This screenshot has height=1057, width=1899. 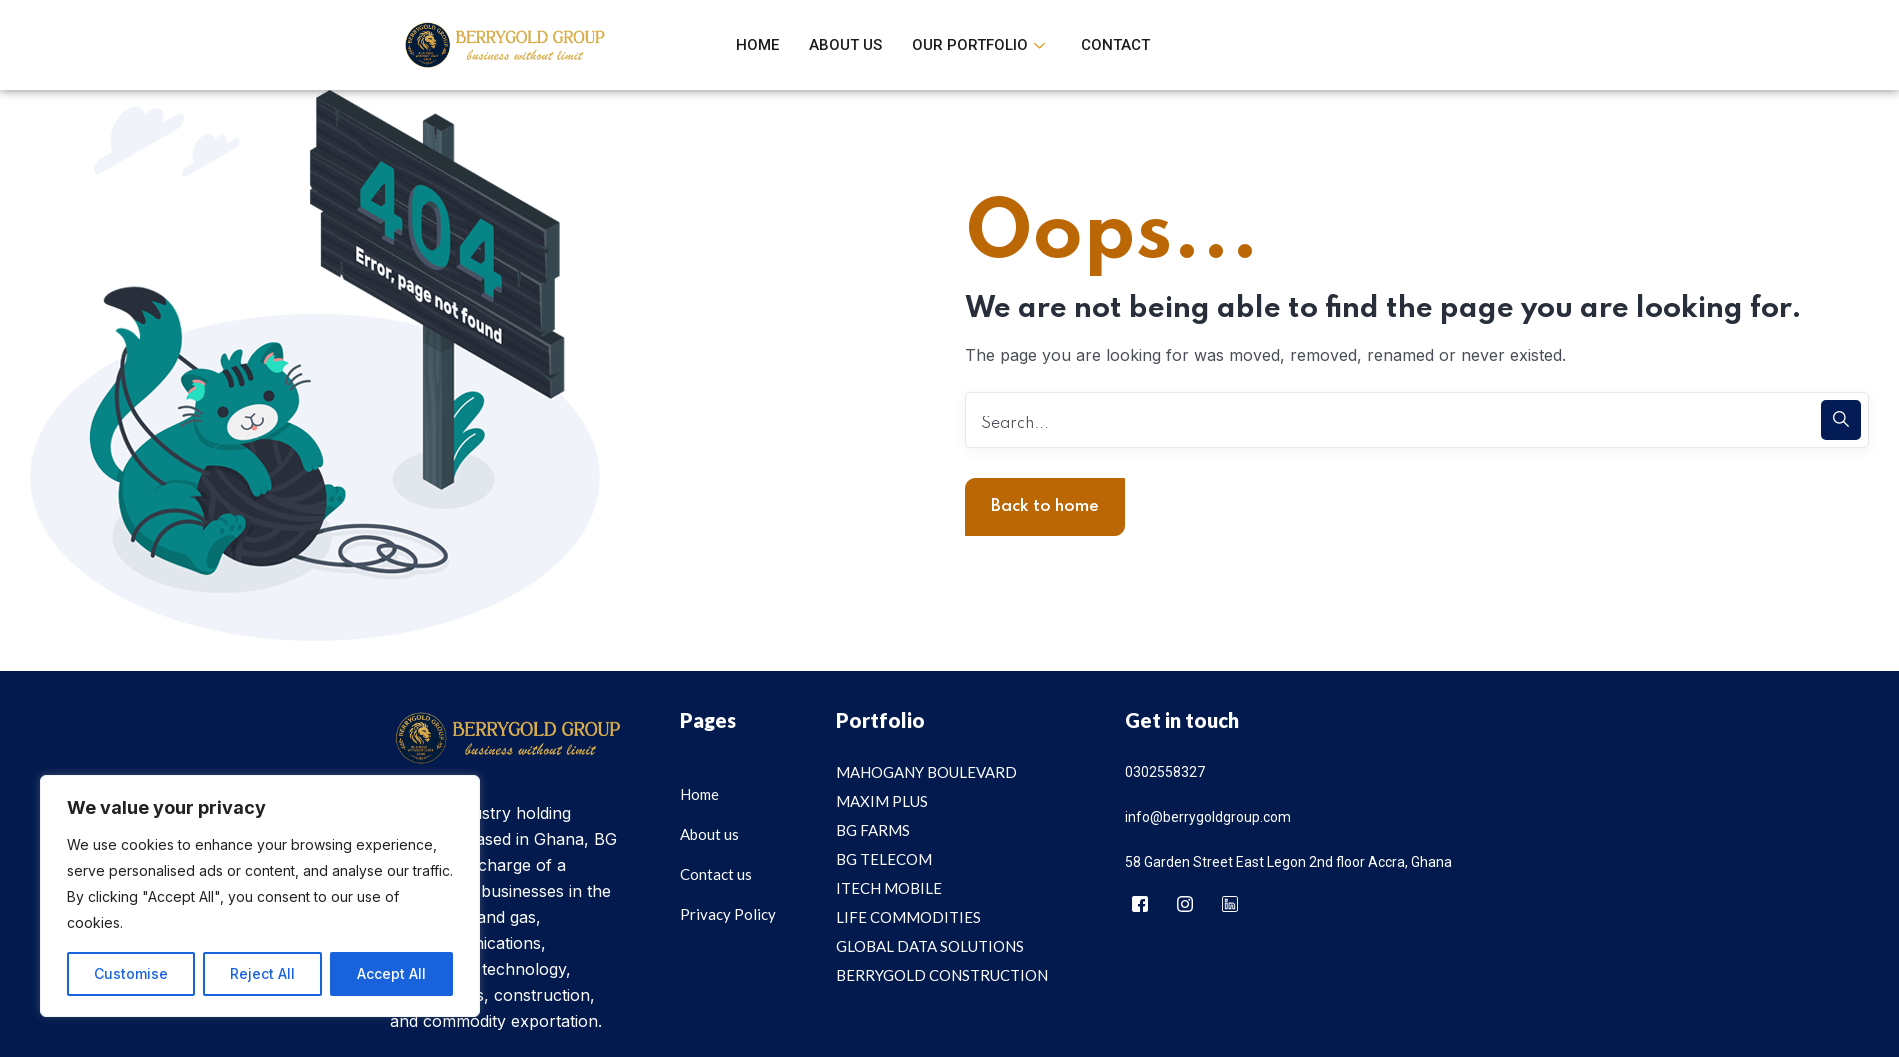 I want to click on [region], so click(x=260, y=896).